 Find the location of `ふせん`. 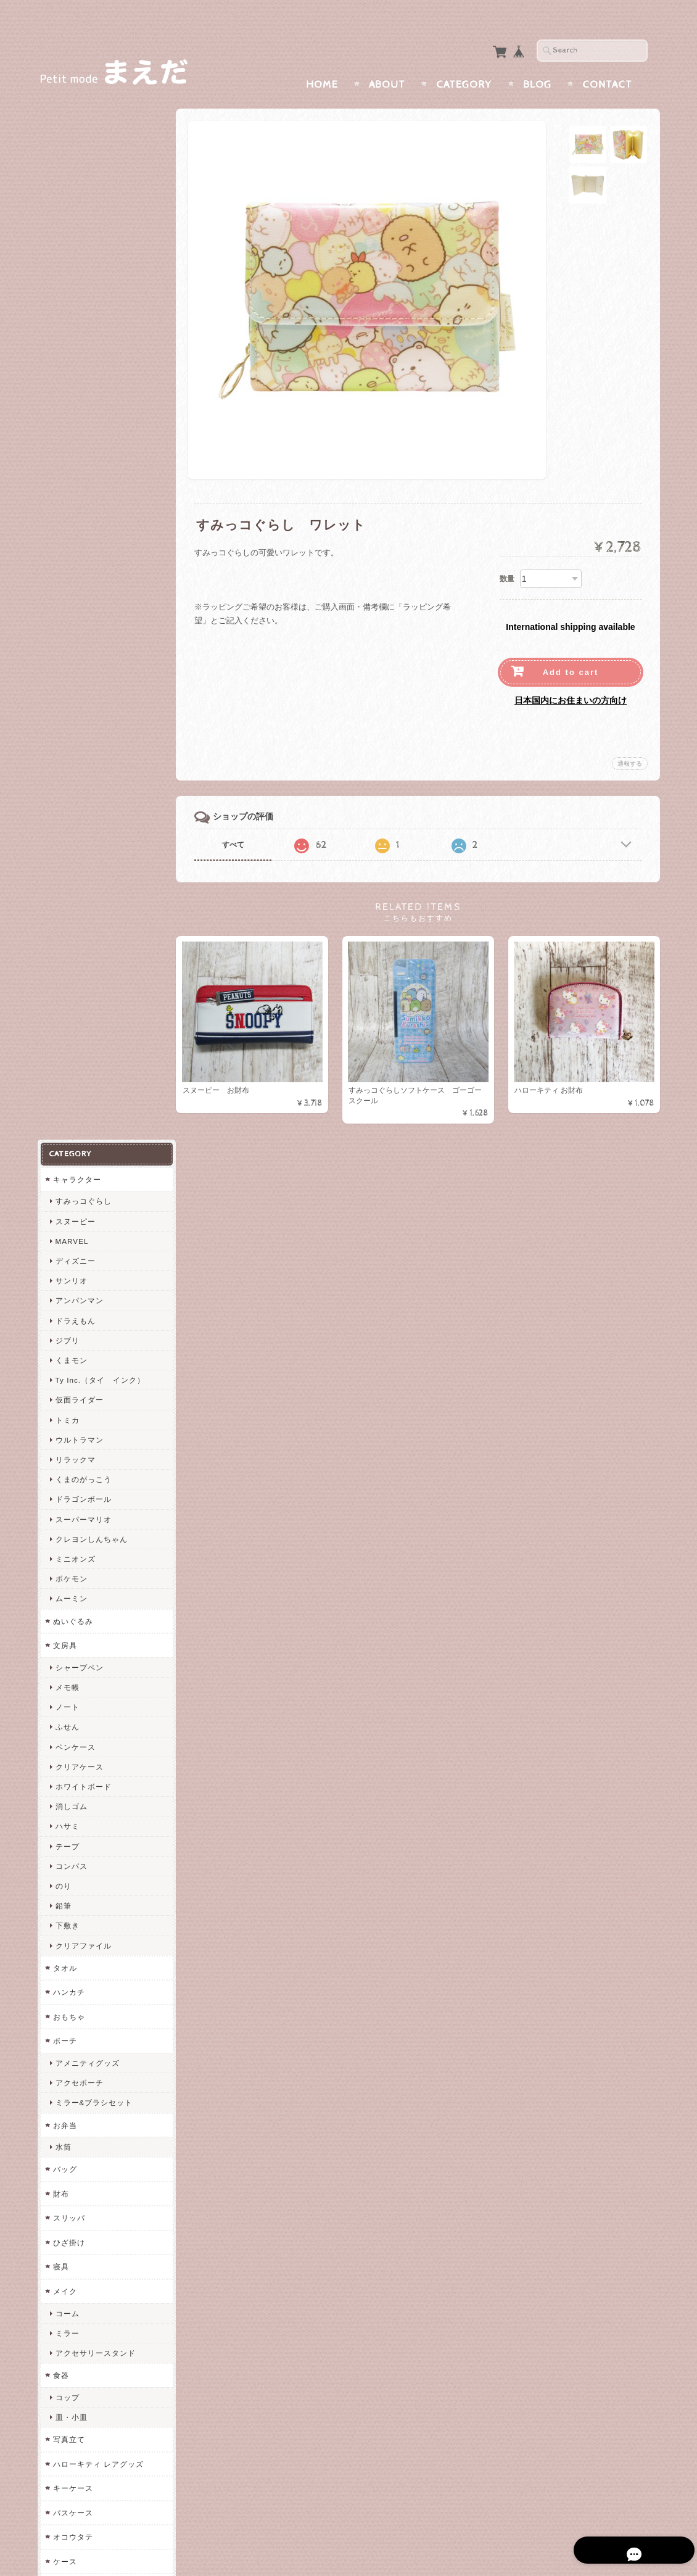

ふせん is located at coordinates (67, 672).